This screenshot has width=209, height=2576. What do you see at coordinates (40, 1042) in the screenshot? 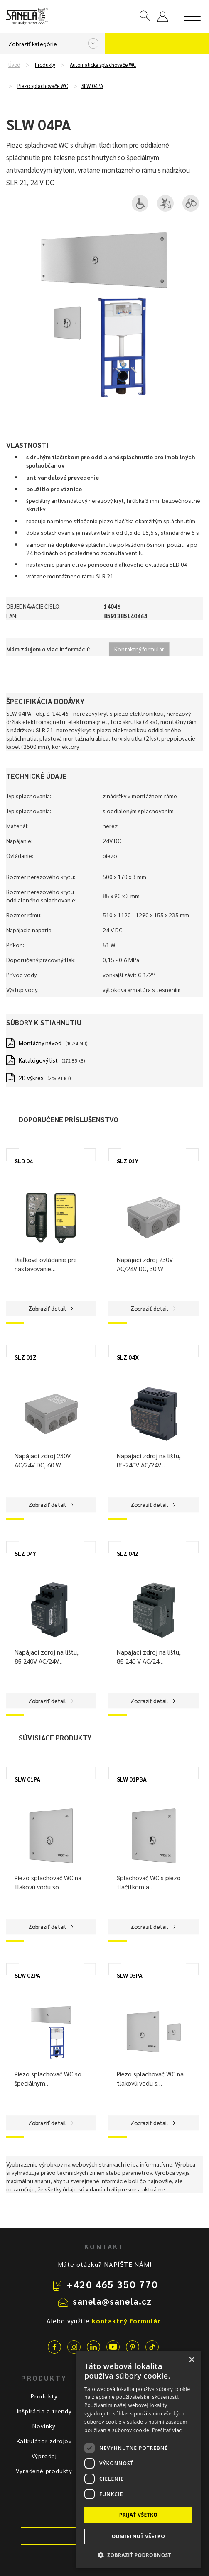
I see `Montážny návod` at bounding box center [40, 1042].